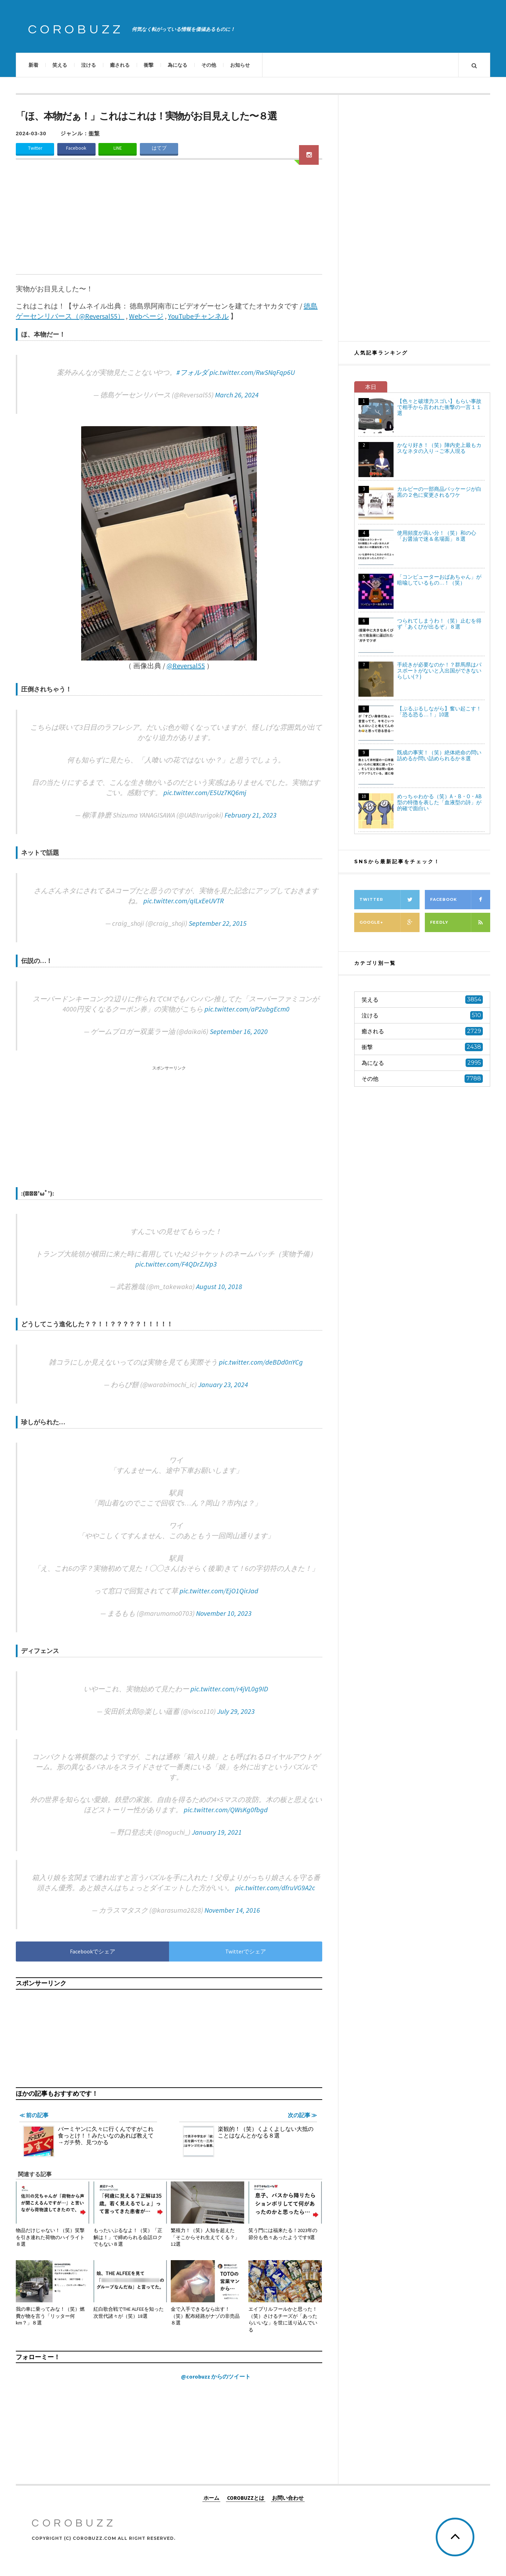 The image size is (506, 2576). Describe the element at coordinates (208, 65) in the screenshot. I see `その他` at that location.